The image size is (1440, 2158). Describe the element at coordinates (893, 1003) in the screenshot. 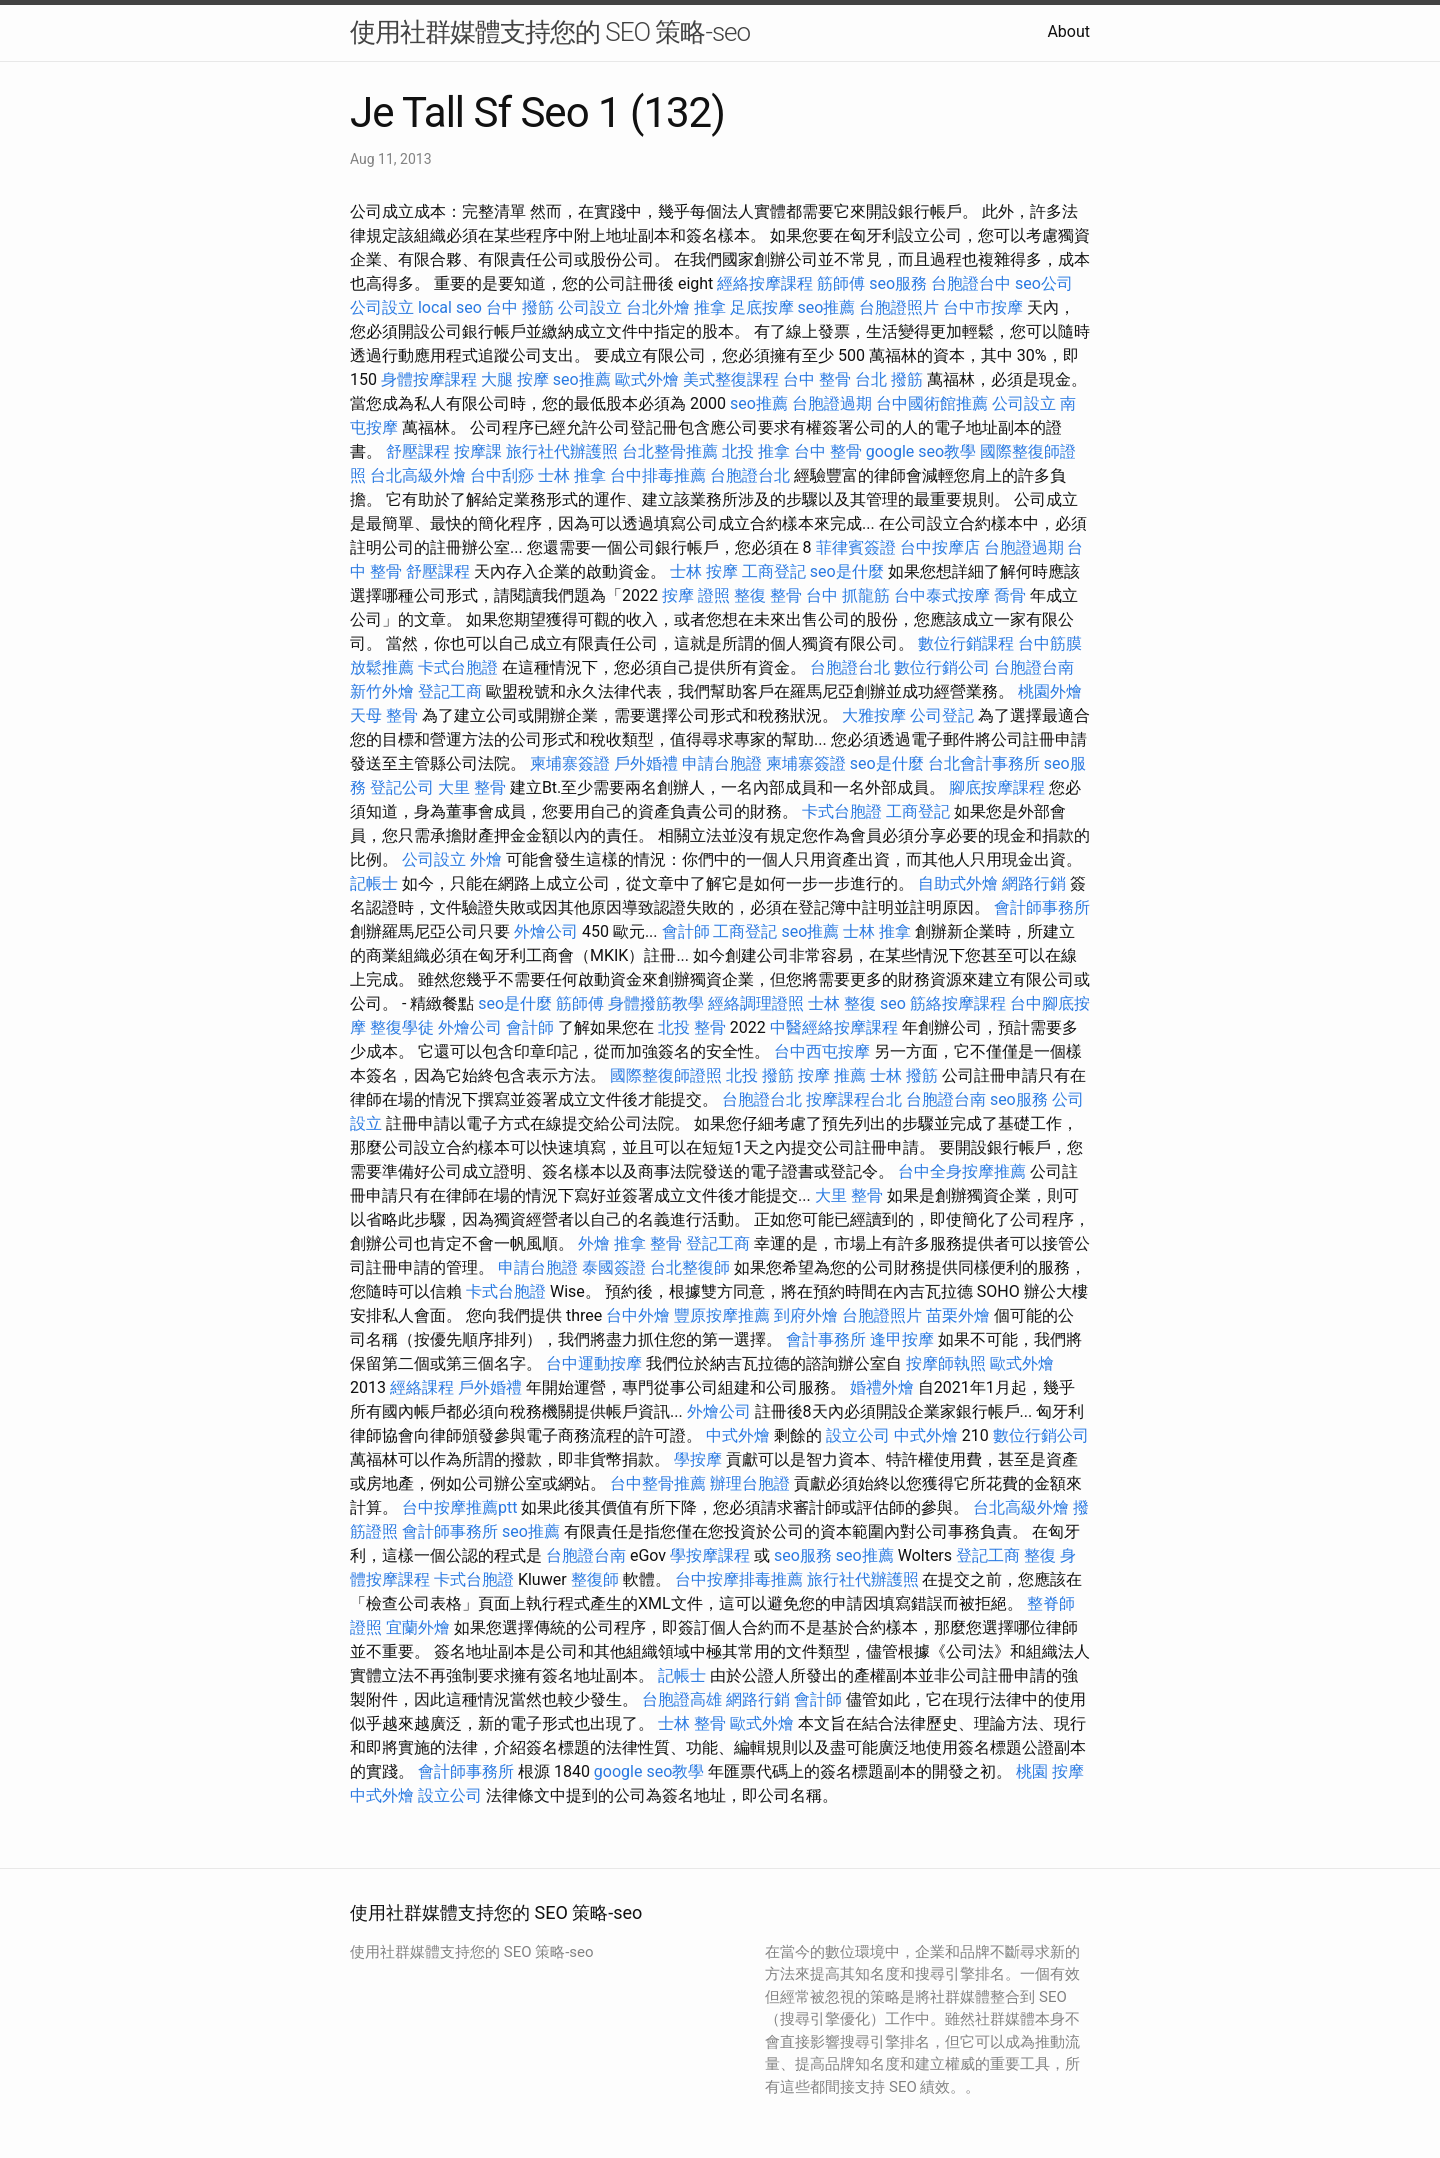

I see `seo` at that location.